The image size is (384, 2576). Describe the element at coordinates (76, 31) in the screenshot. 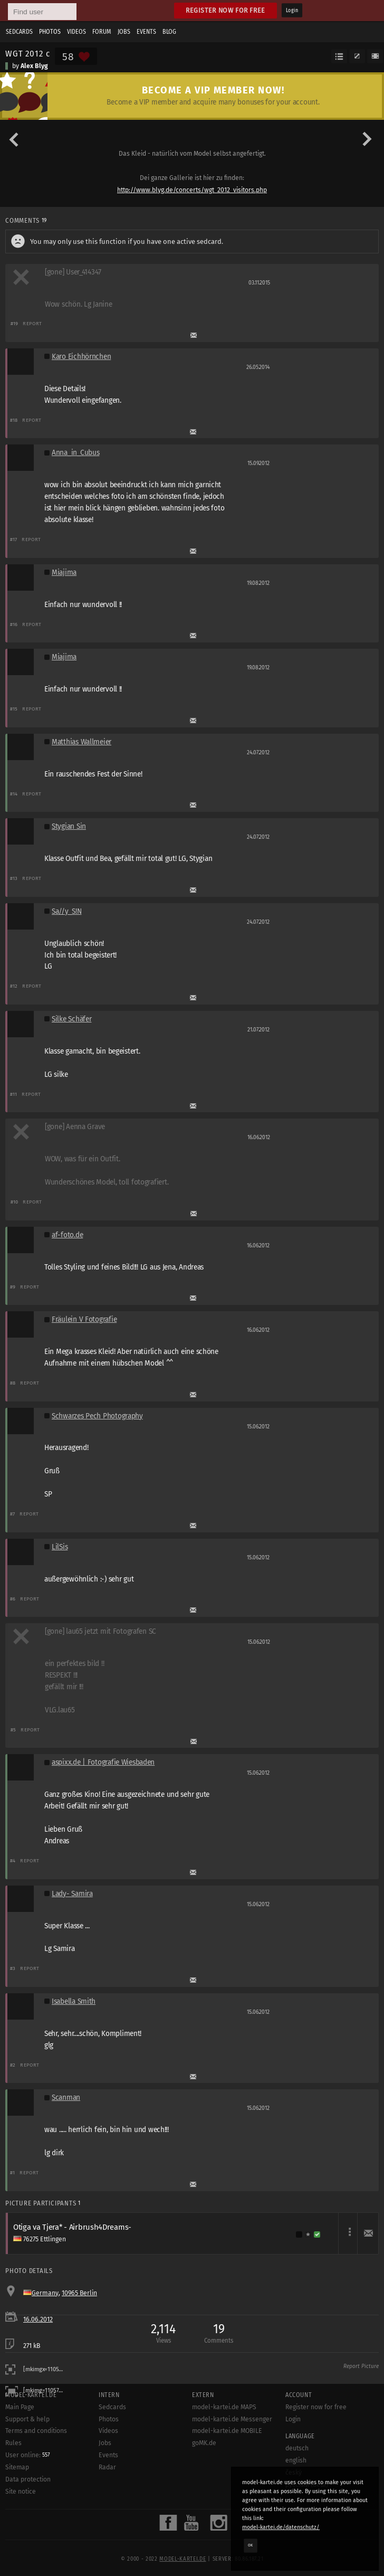

I see `Videos` at that location.